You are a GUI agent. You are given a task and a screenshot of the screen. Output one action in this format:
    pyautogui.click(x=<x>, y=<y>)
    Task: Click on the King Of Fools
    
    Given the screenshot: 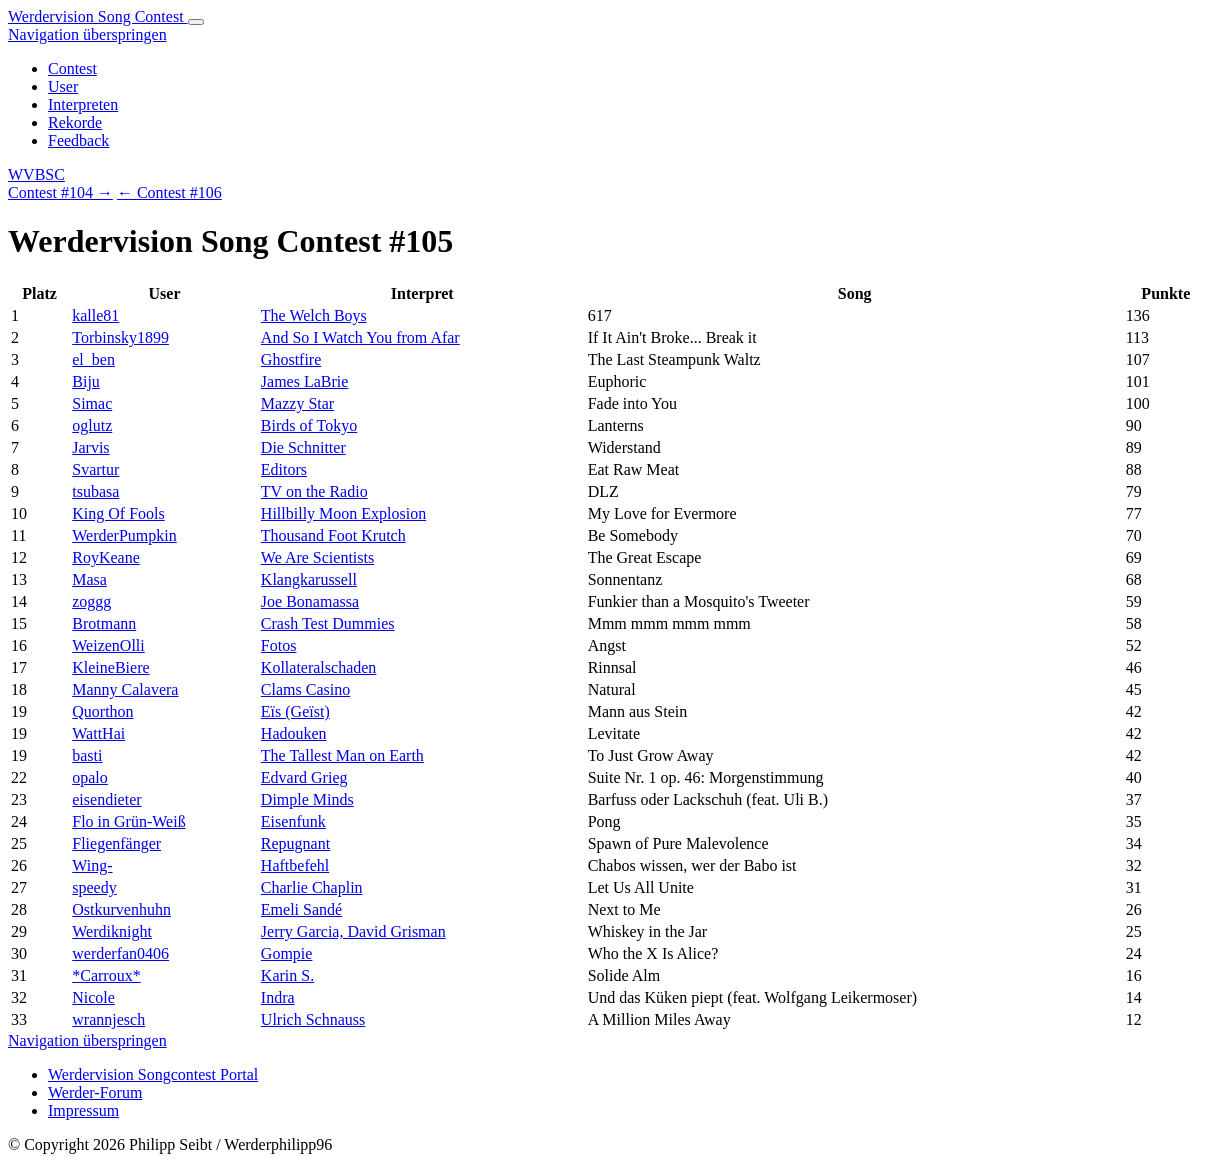 What is the action you would take?
    pyautogui.click(x=118, y=513)
    